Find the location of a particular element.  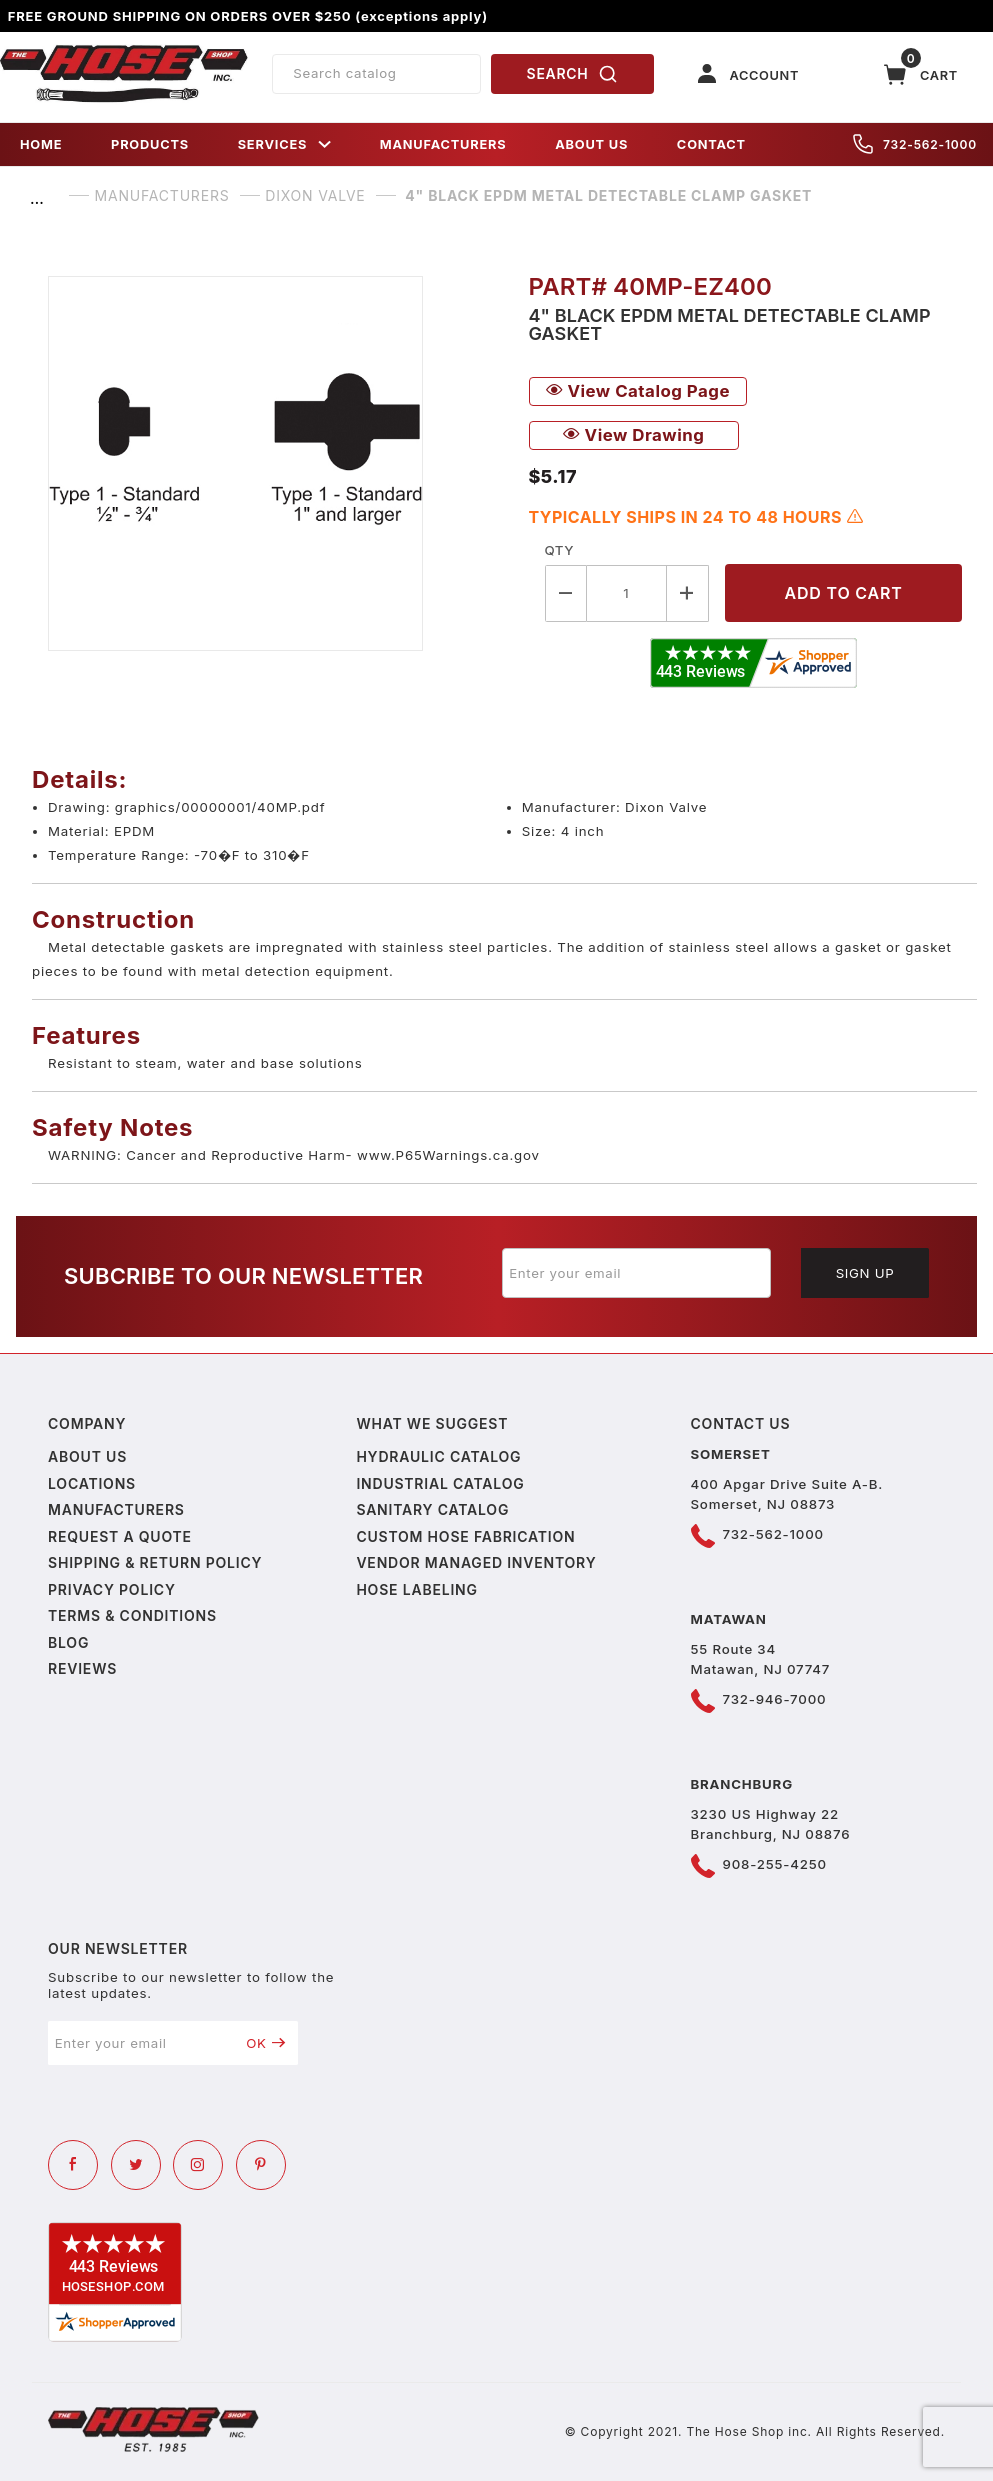

[Pinterest] is located at coordinates (261, 2165).